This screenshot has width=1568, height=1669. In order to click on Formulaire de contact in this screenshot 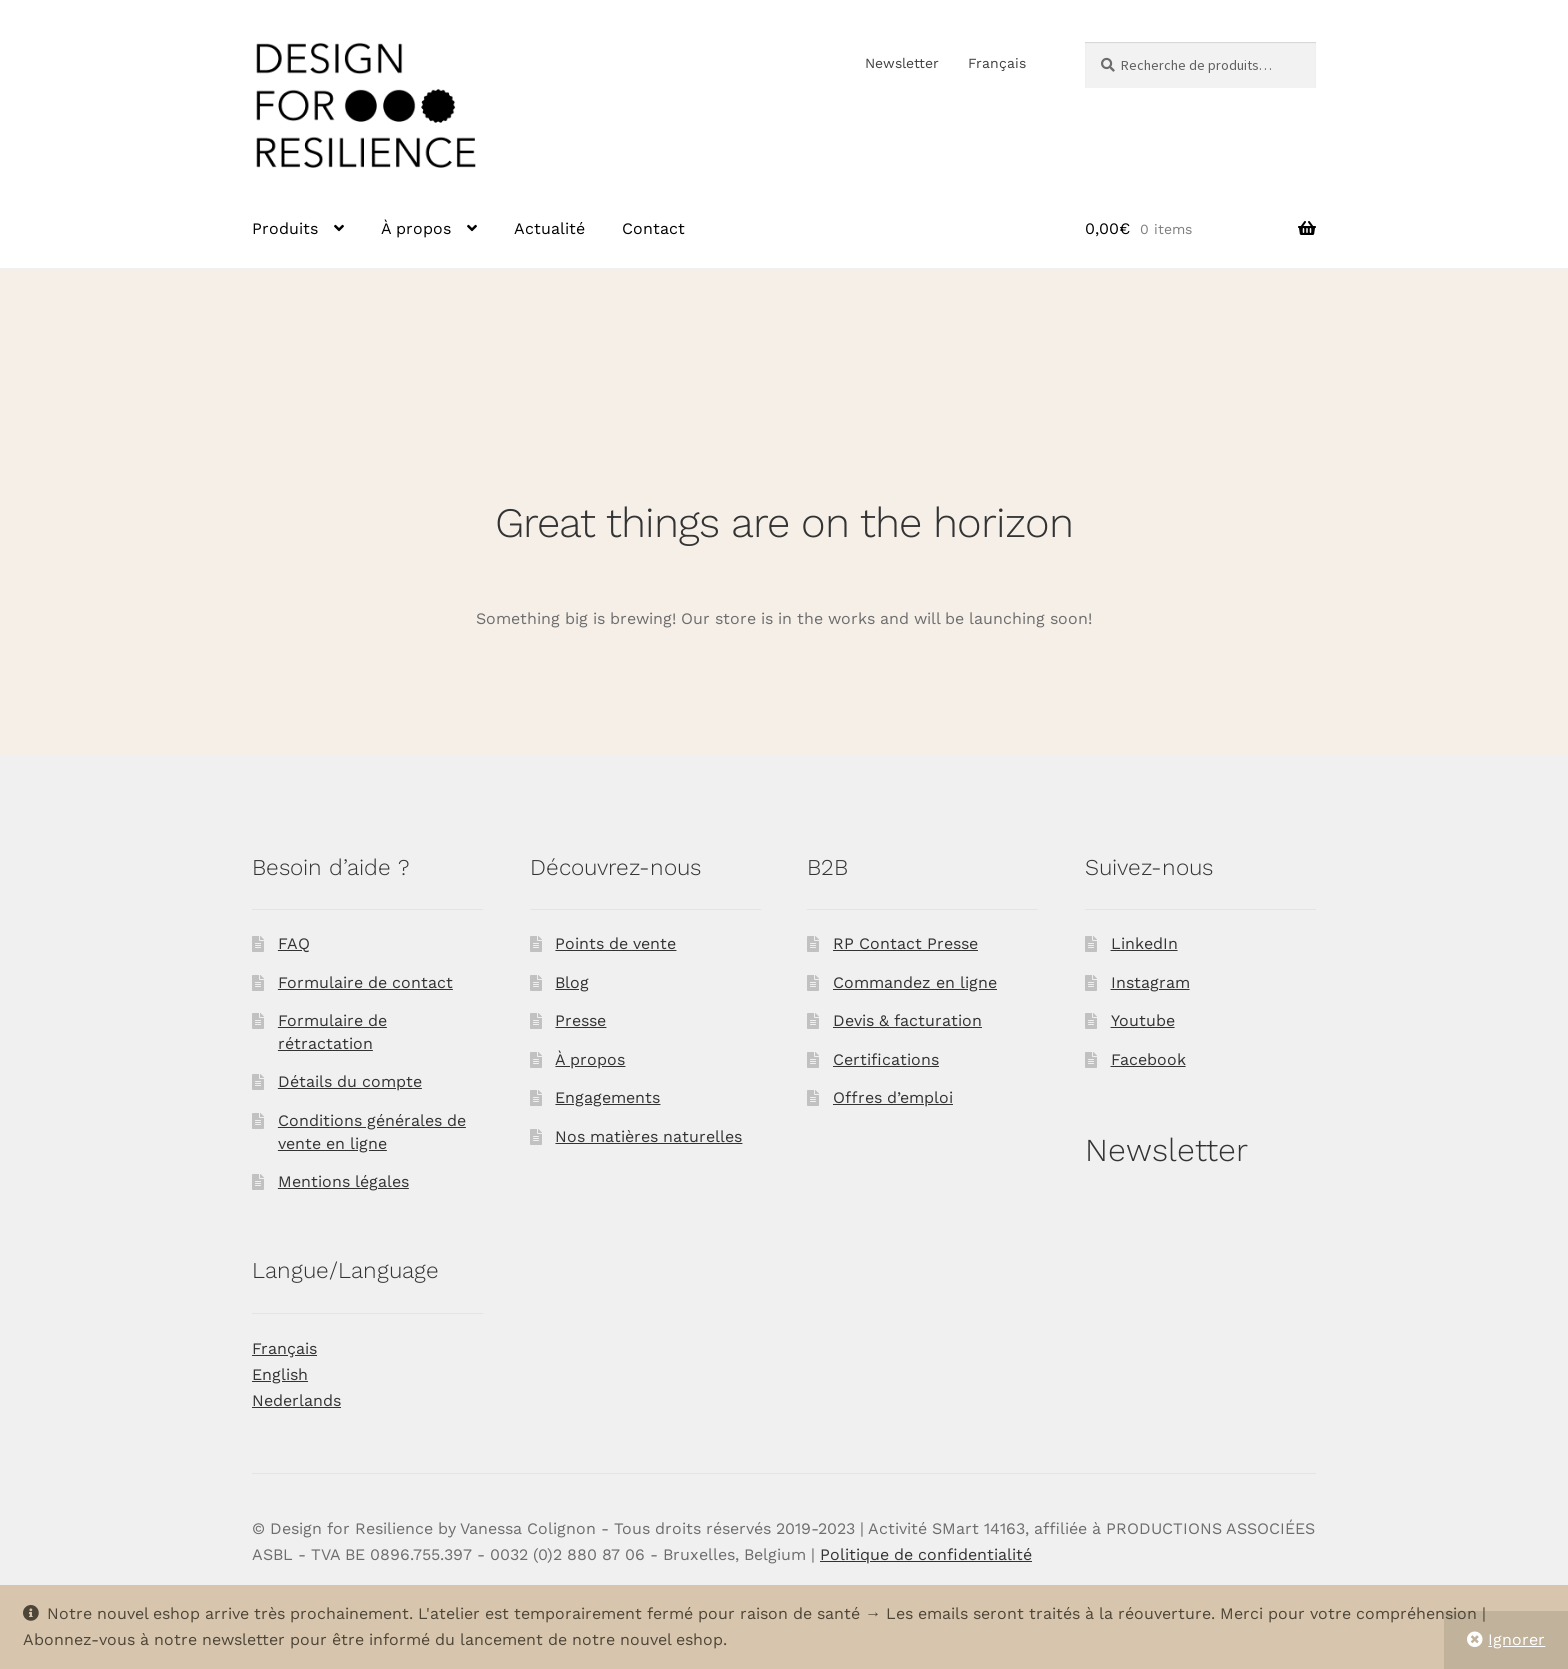, I will do `click(365, 982)`.